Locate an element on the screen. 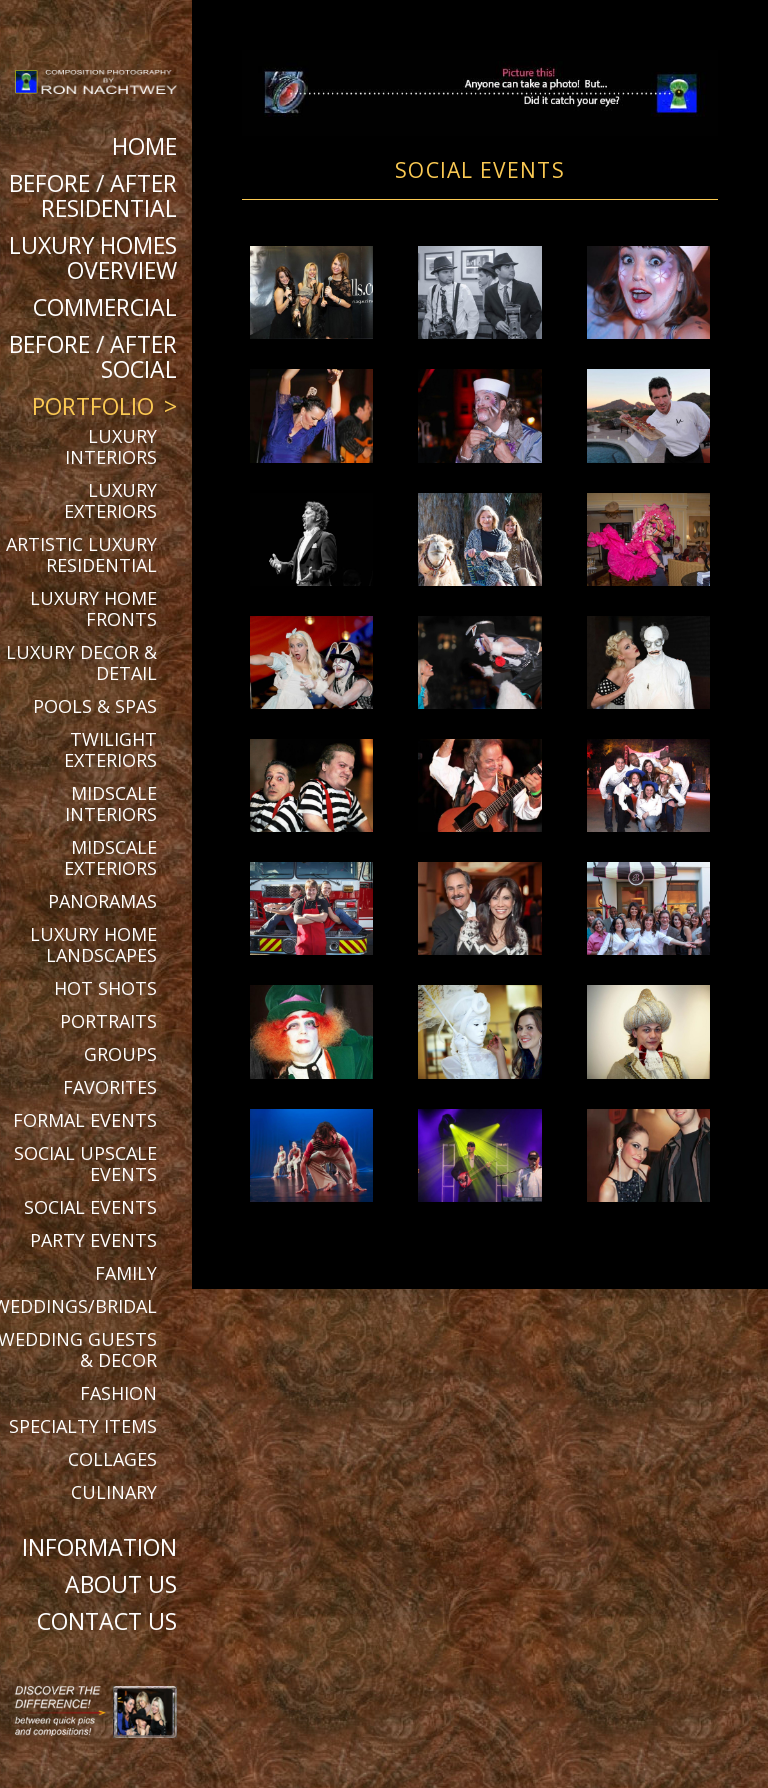  Panoramas is located at coordinates (102, 901).